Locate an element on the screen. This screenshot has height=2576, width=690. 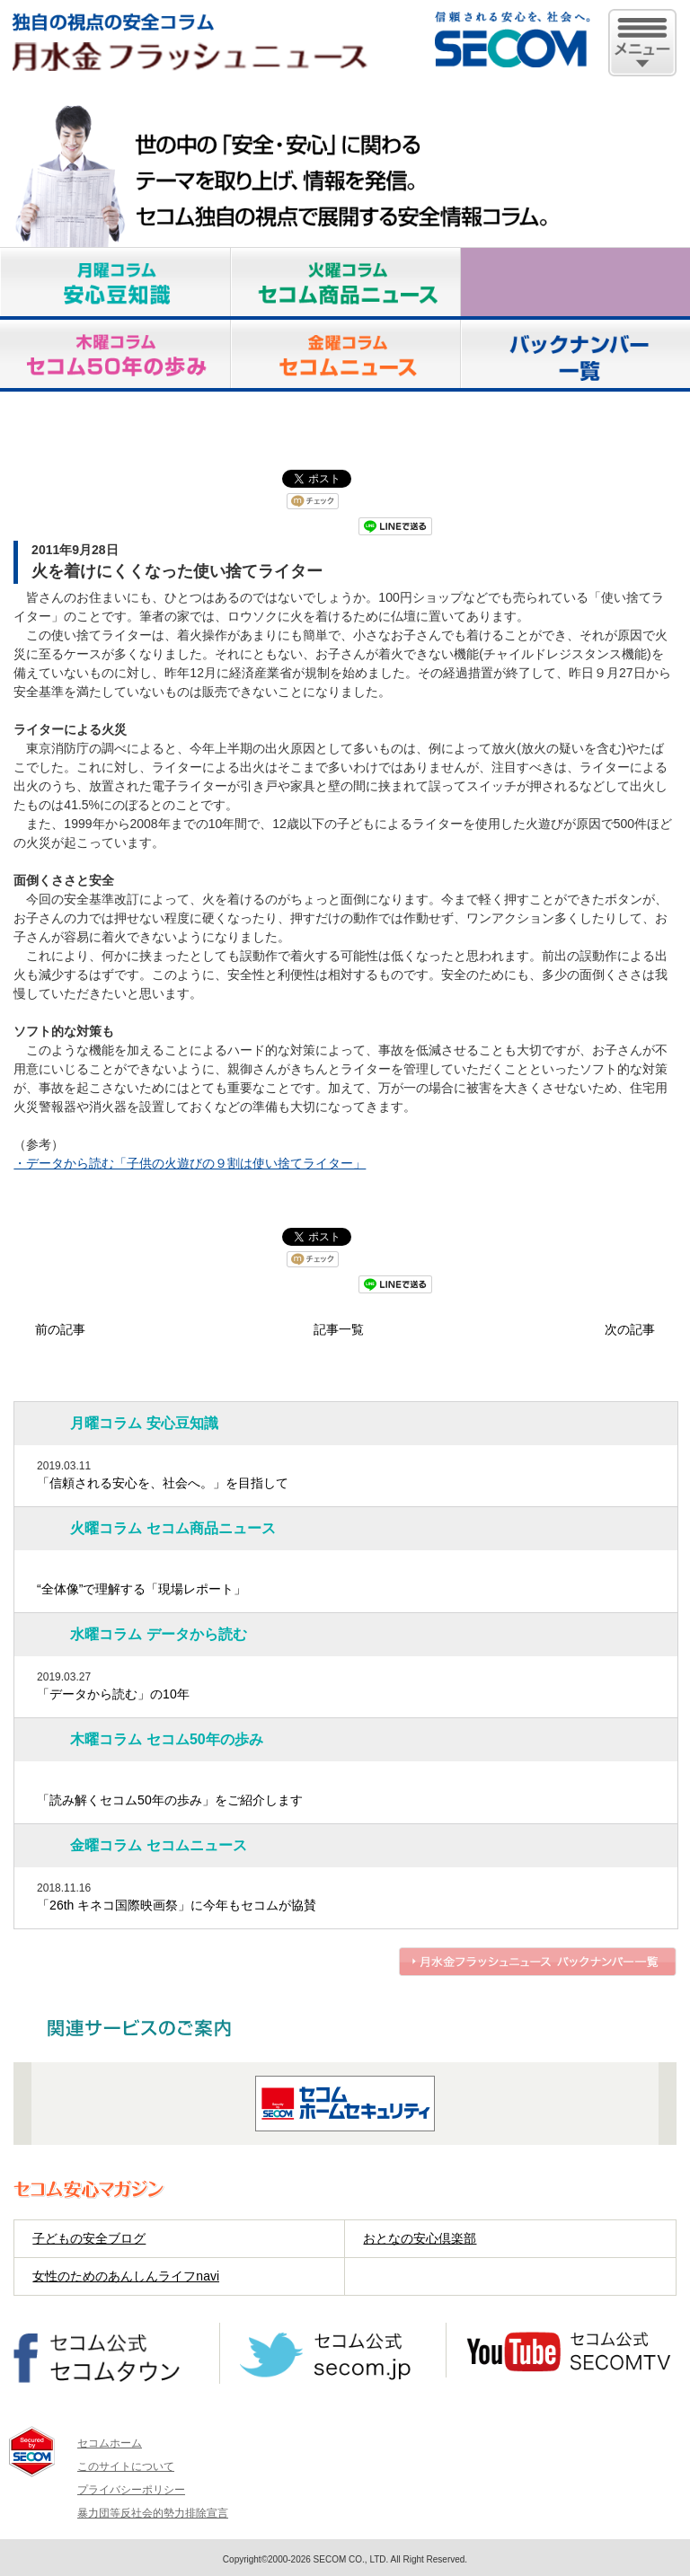
“全体像”で理解する「現場レポート」 is located at coordinates (141, 1589).